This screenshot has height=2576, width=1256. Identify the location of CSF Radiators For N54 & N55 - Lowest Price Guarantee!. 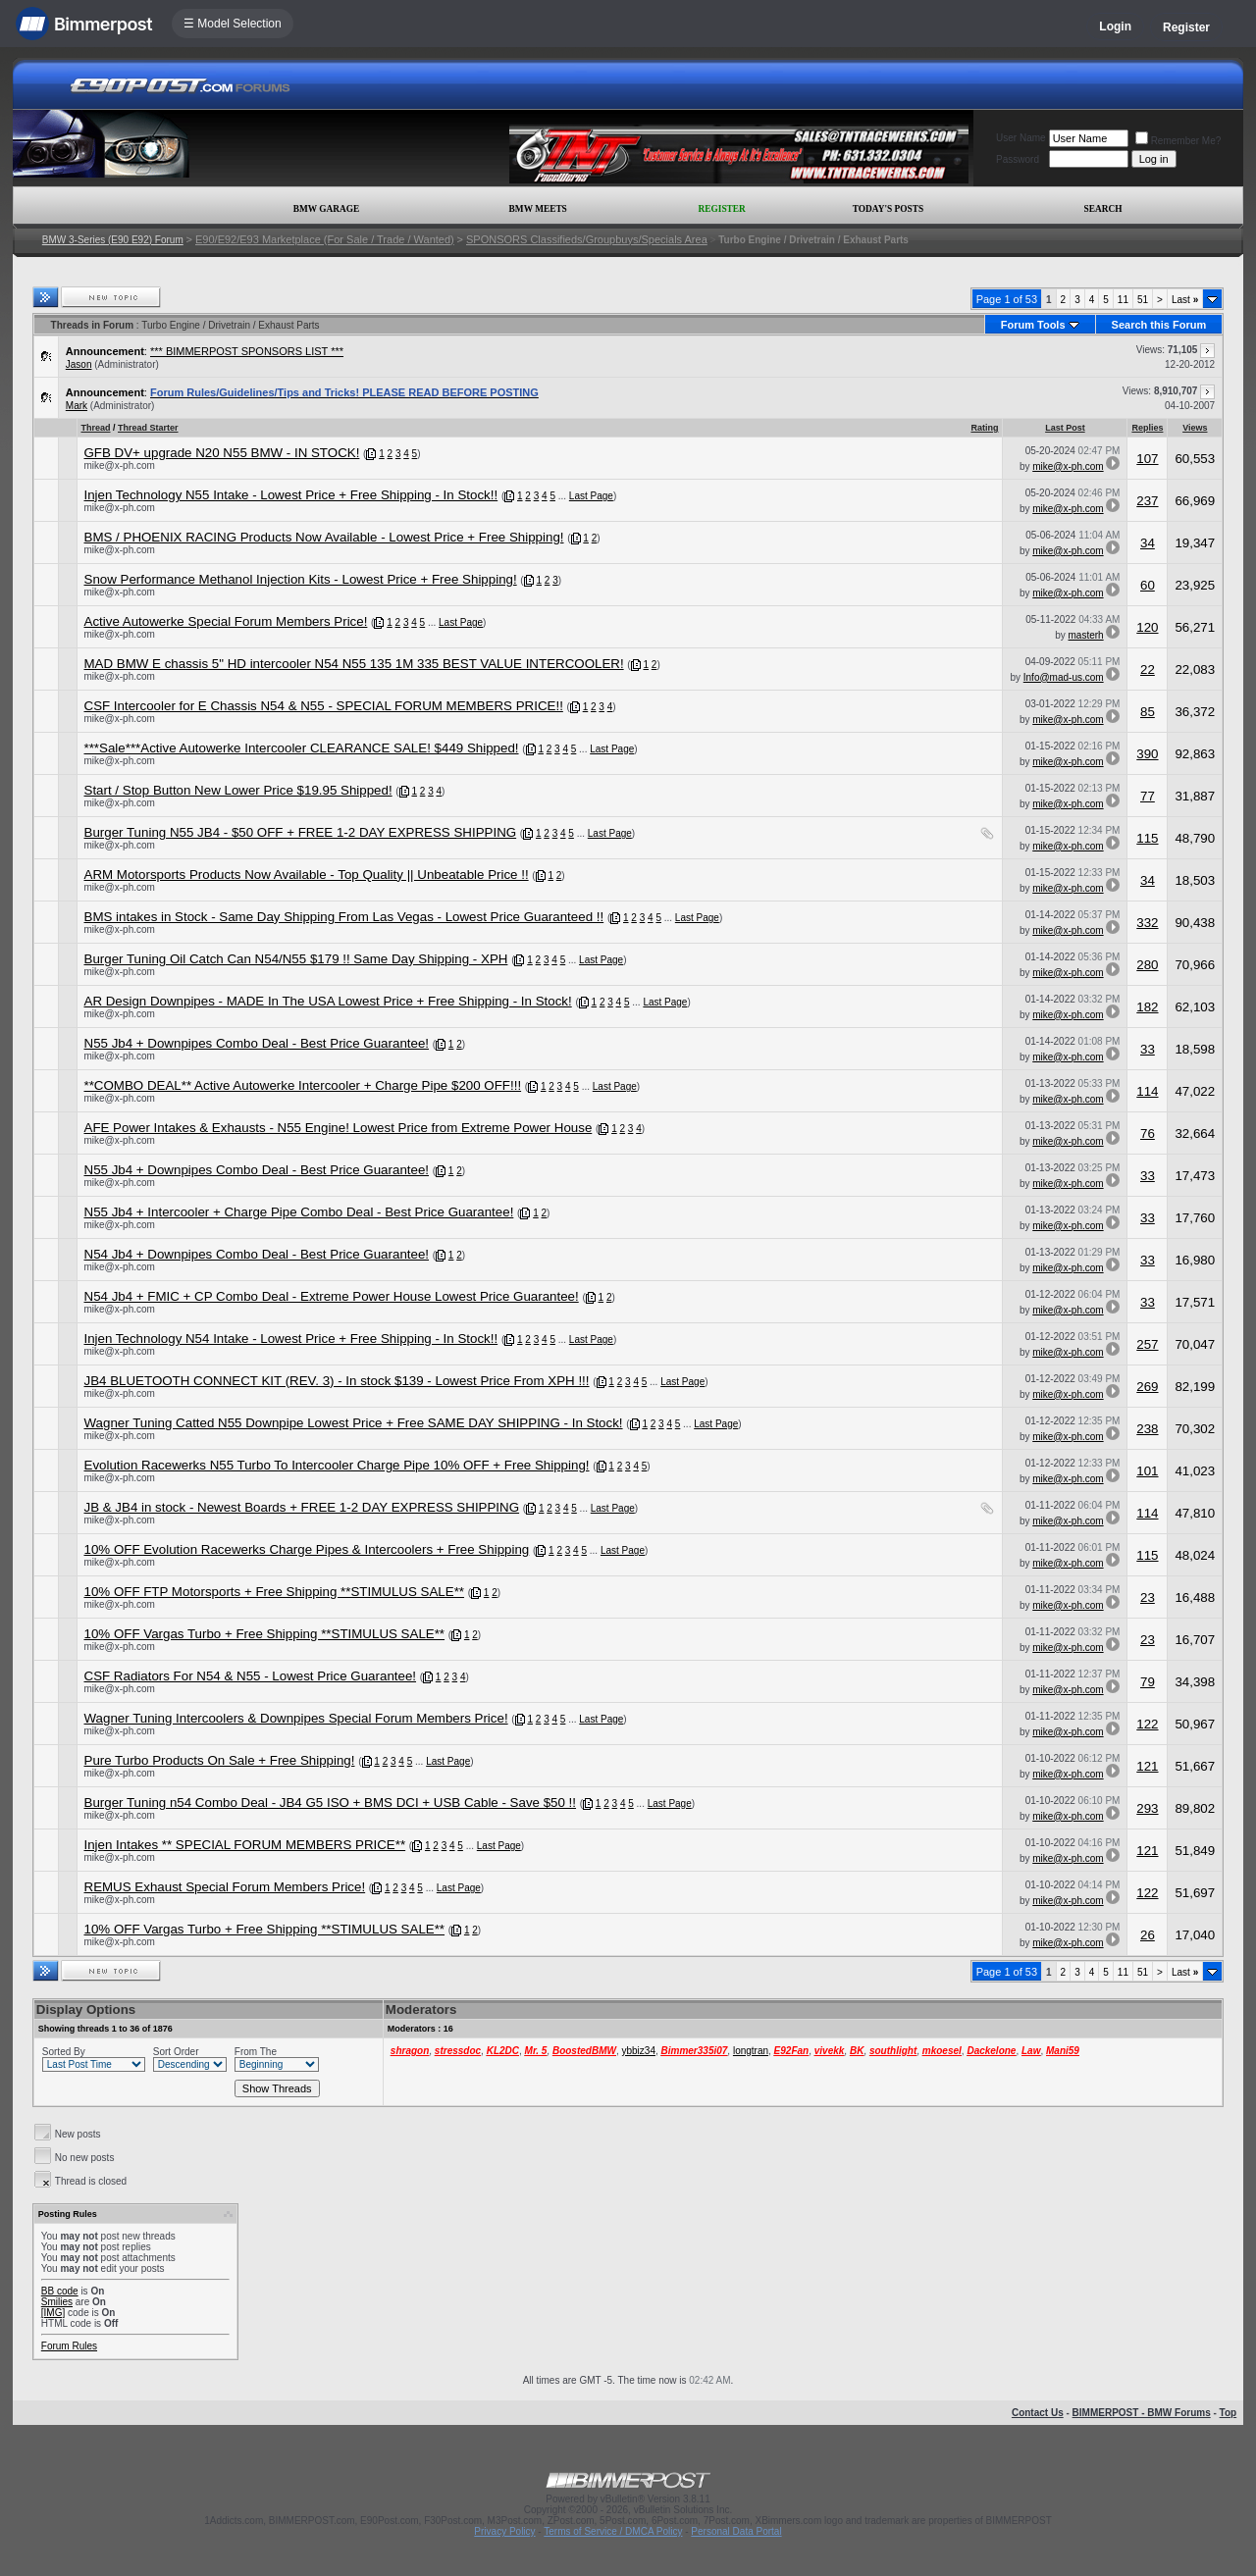
(250, 1676).